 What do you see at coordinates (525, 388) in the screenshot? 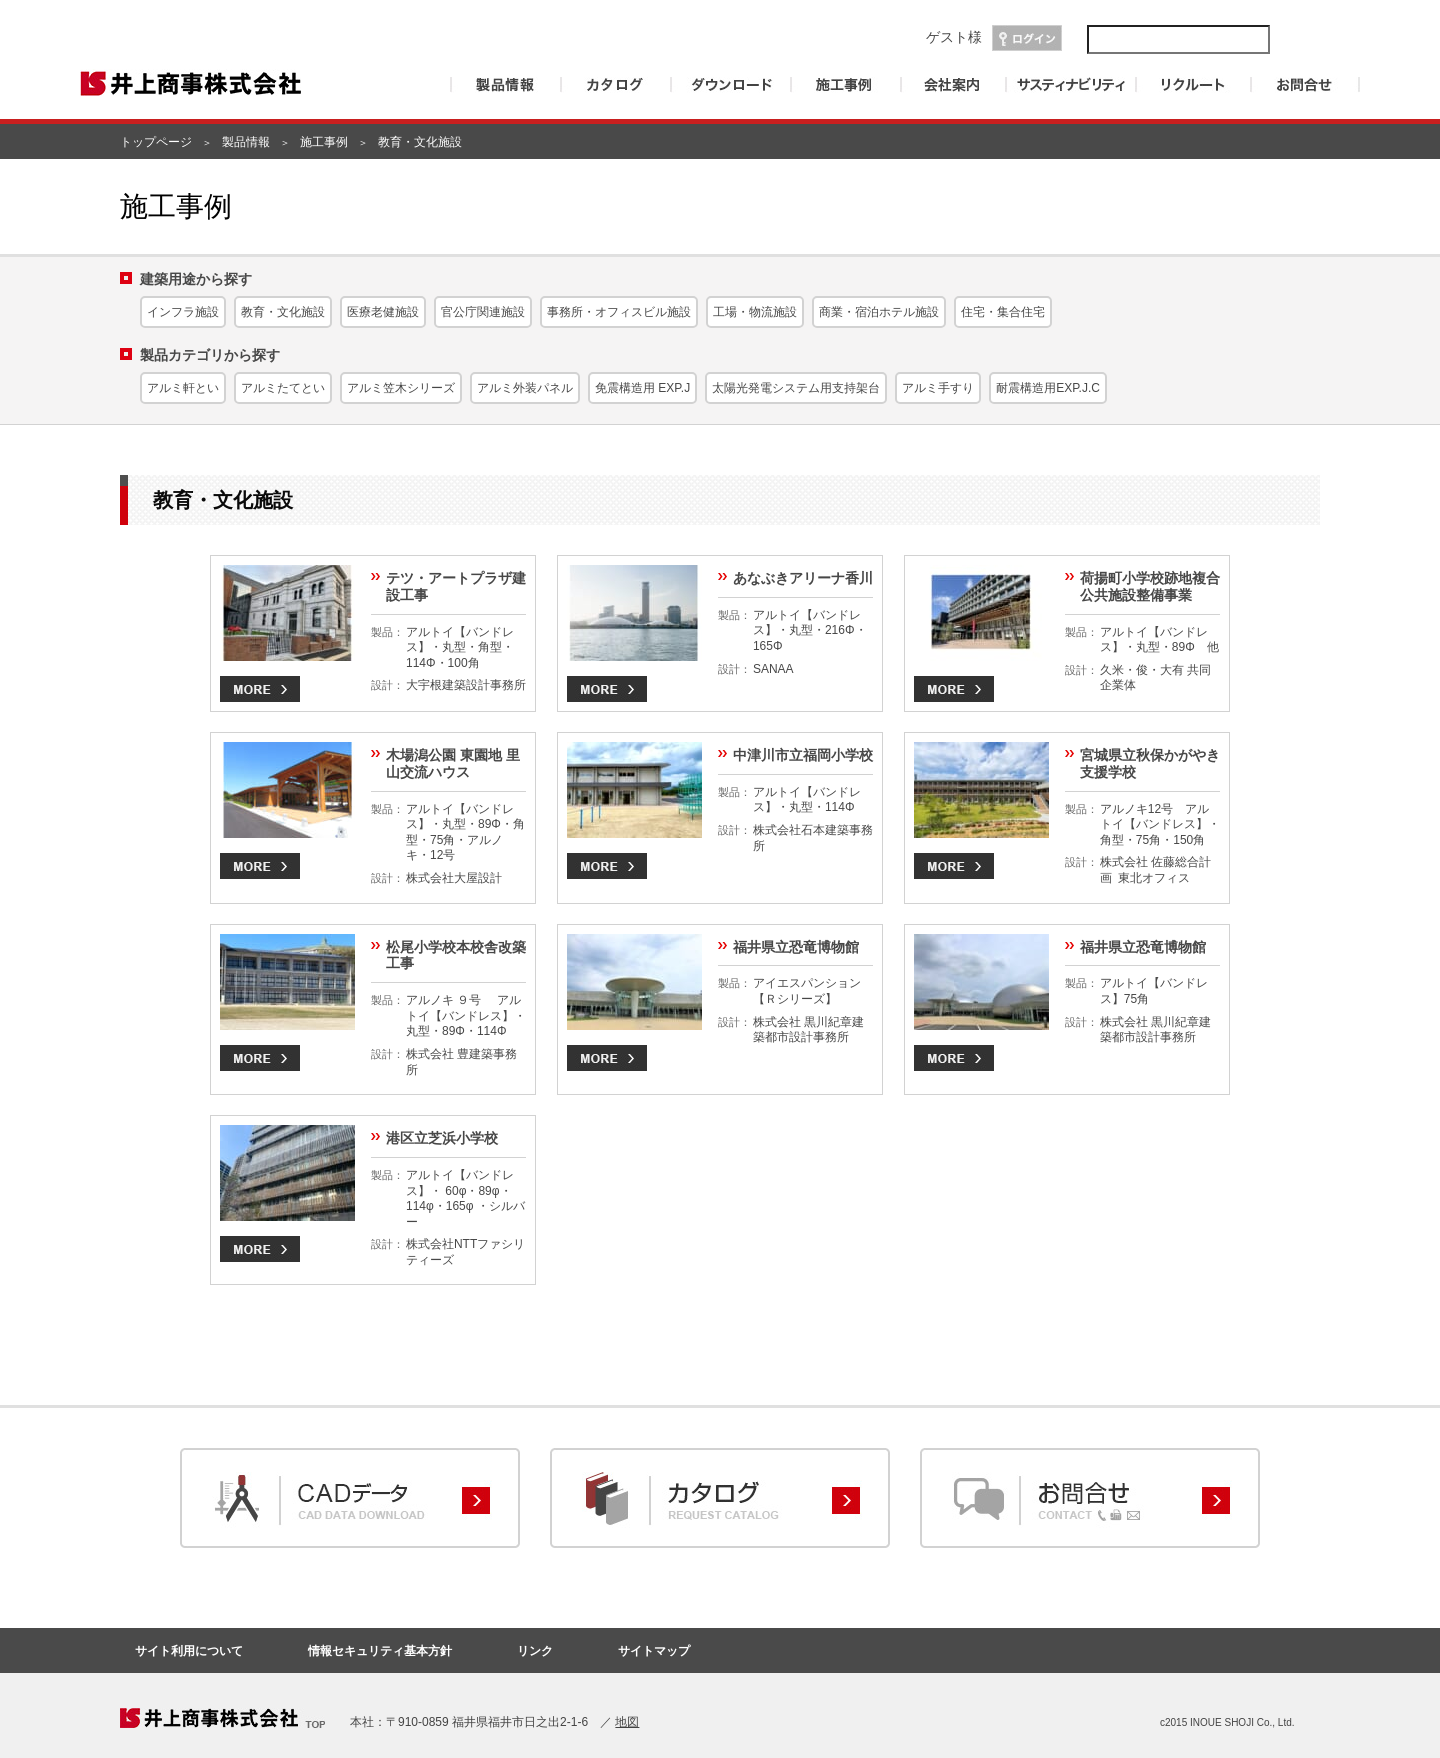
I see `アルミ外装パネル` at bounding box center [525, 388].